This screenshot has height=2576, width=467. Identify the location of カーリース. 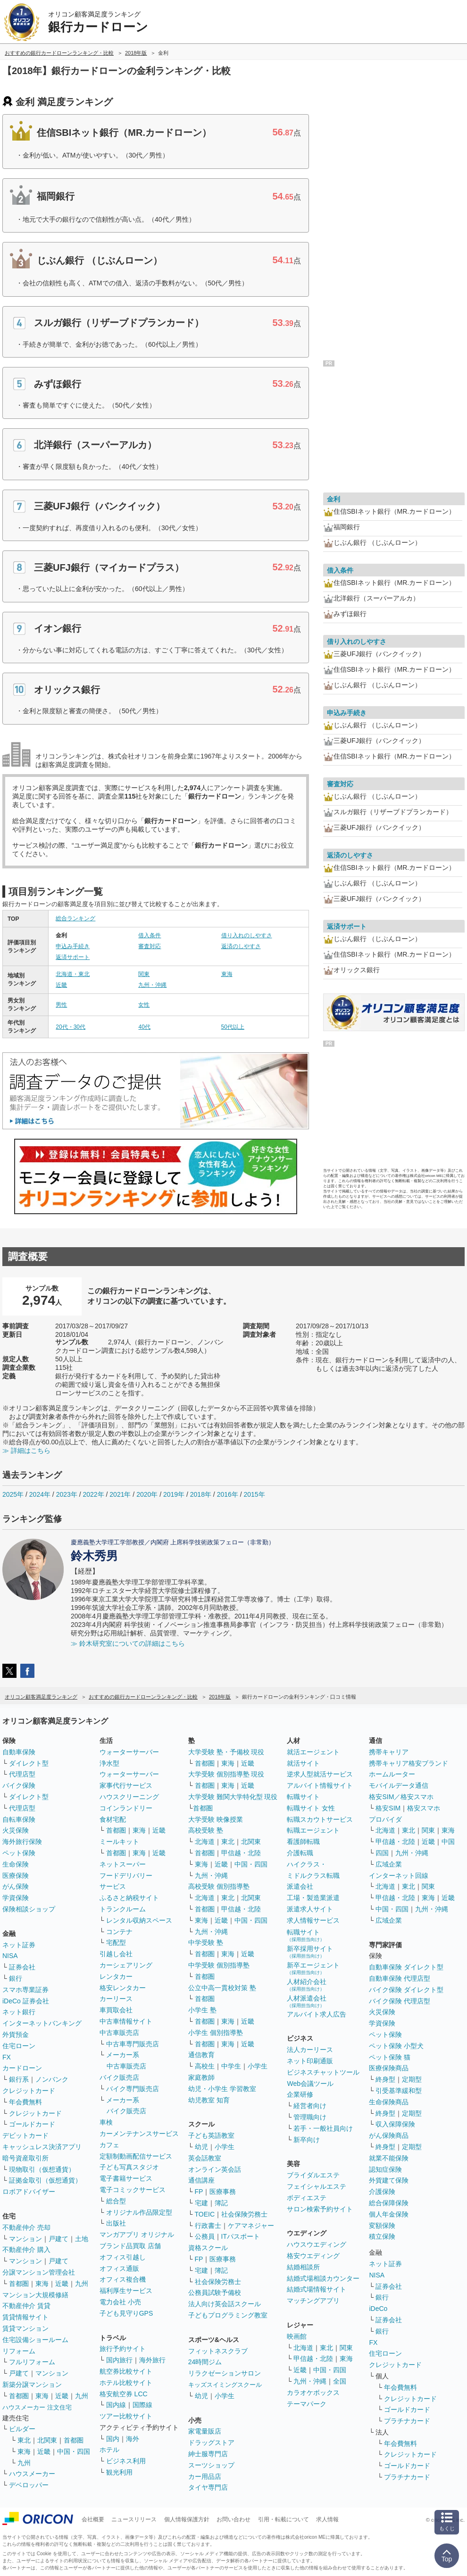
(116, 1998).